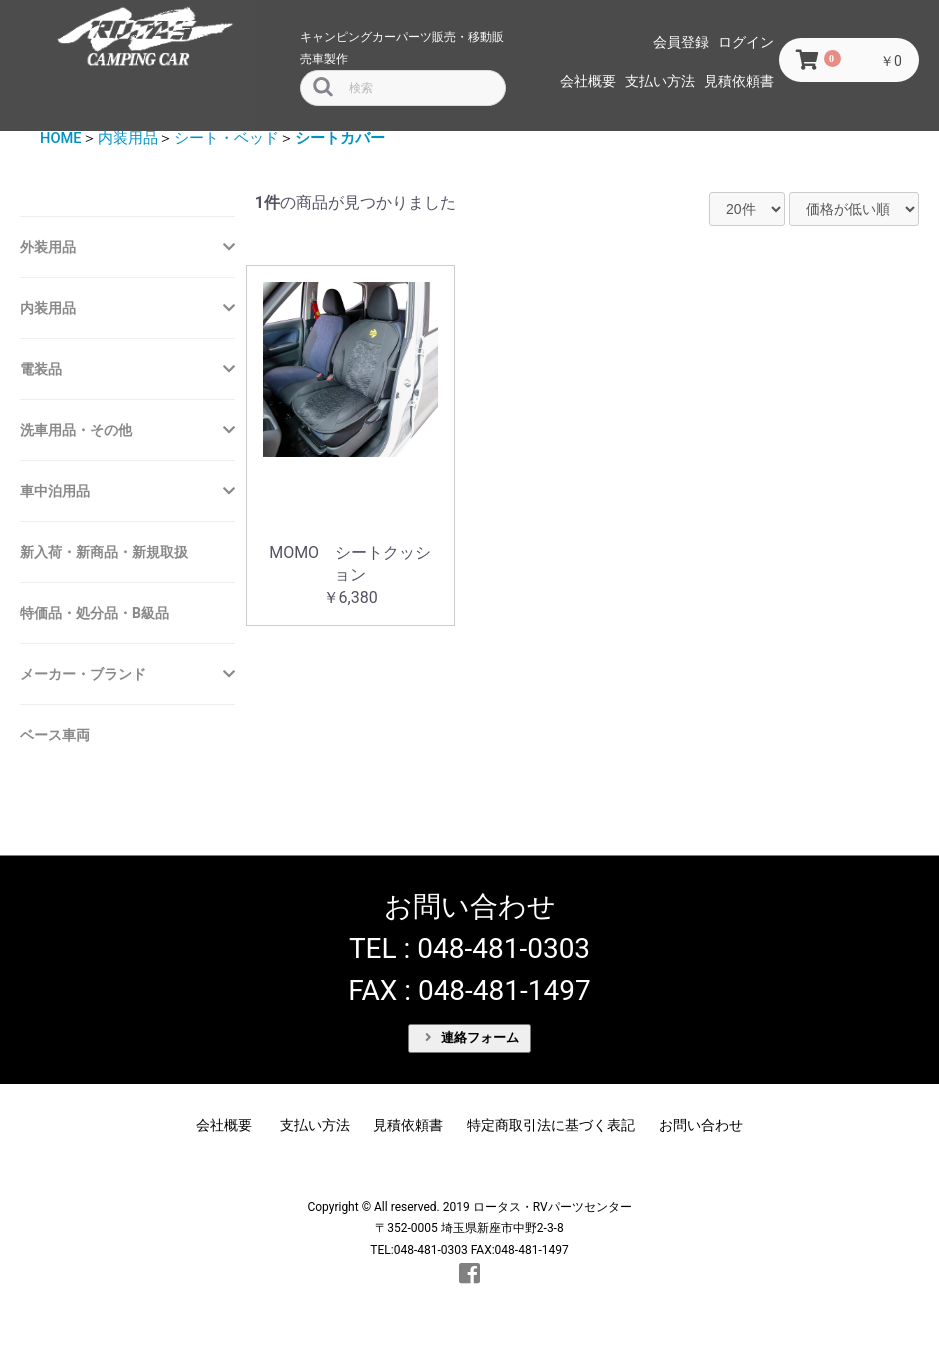  I want to click on シート・ベッド, so click(226, 138).